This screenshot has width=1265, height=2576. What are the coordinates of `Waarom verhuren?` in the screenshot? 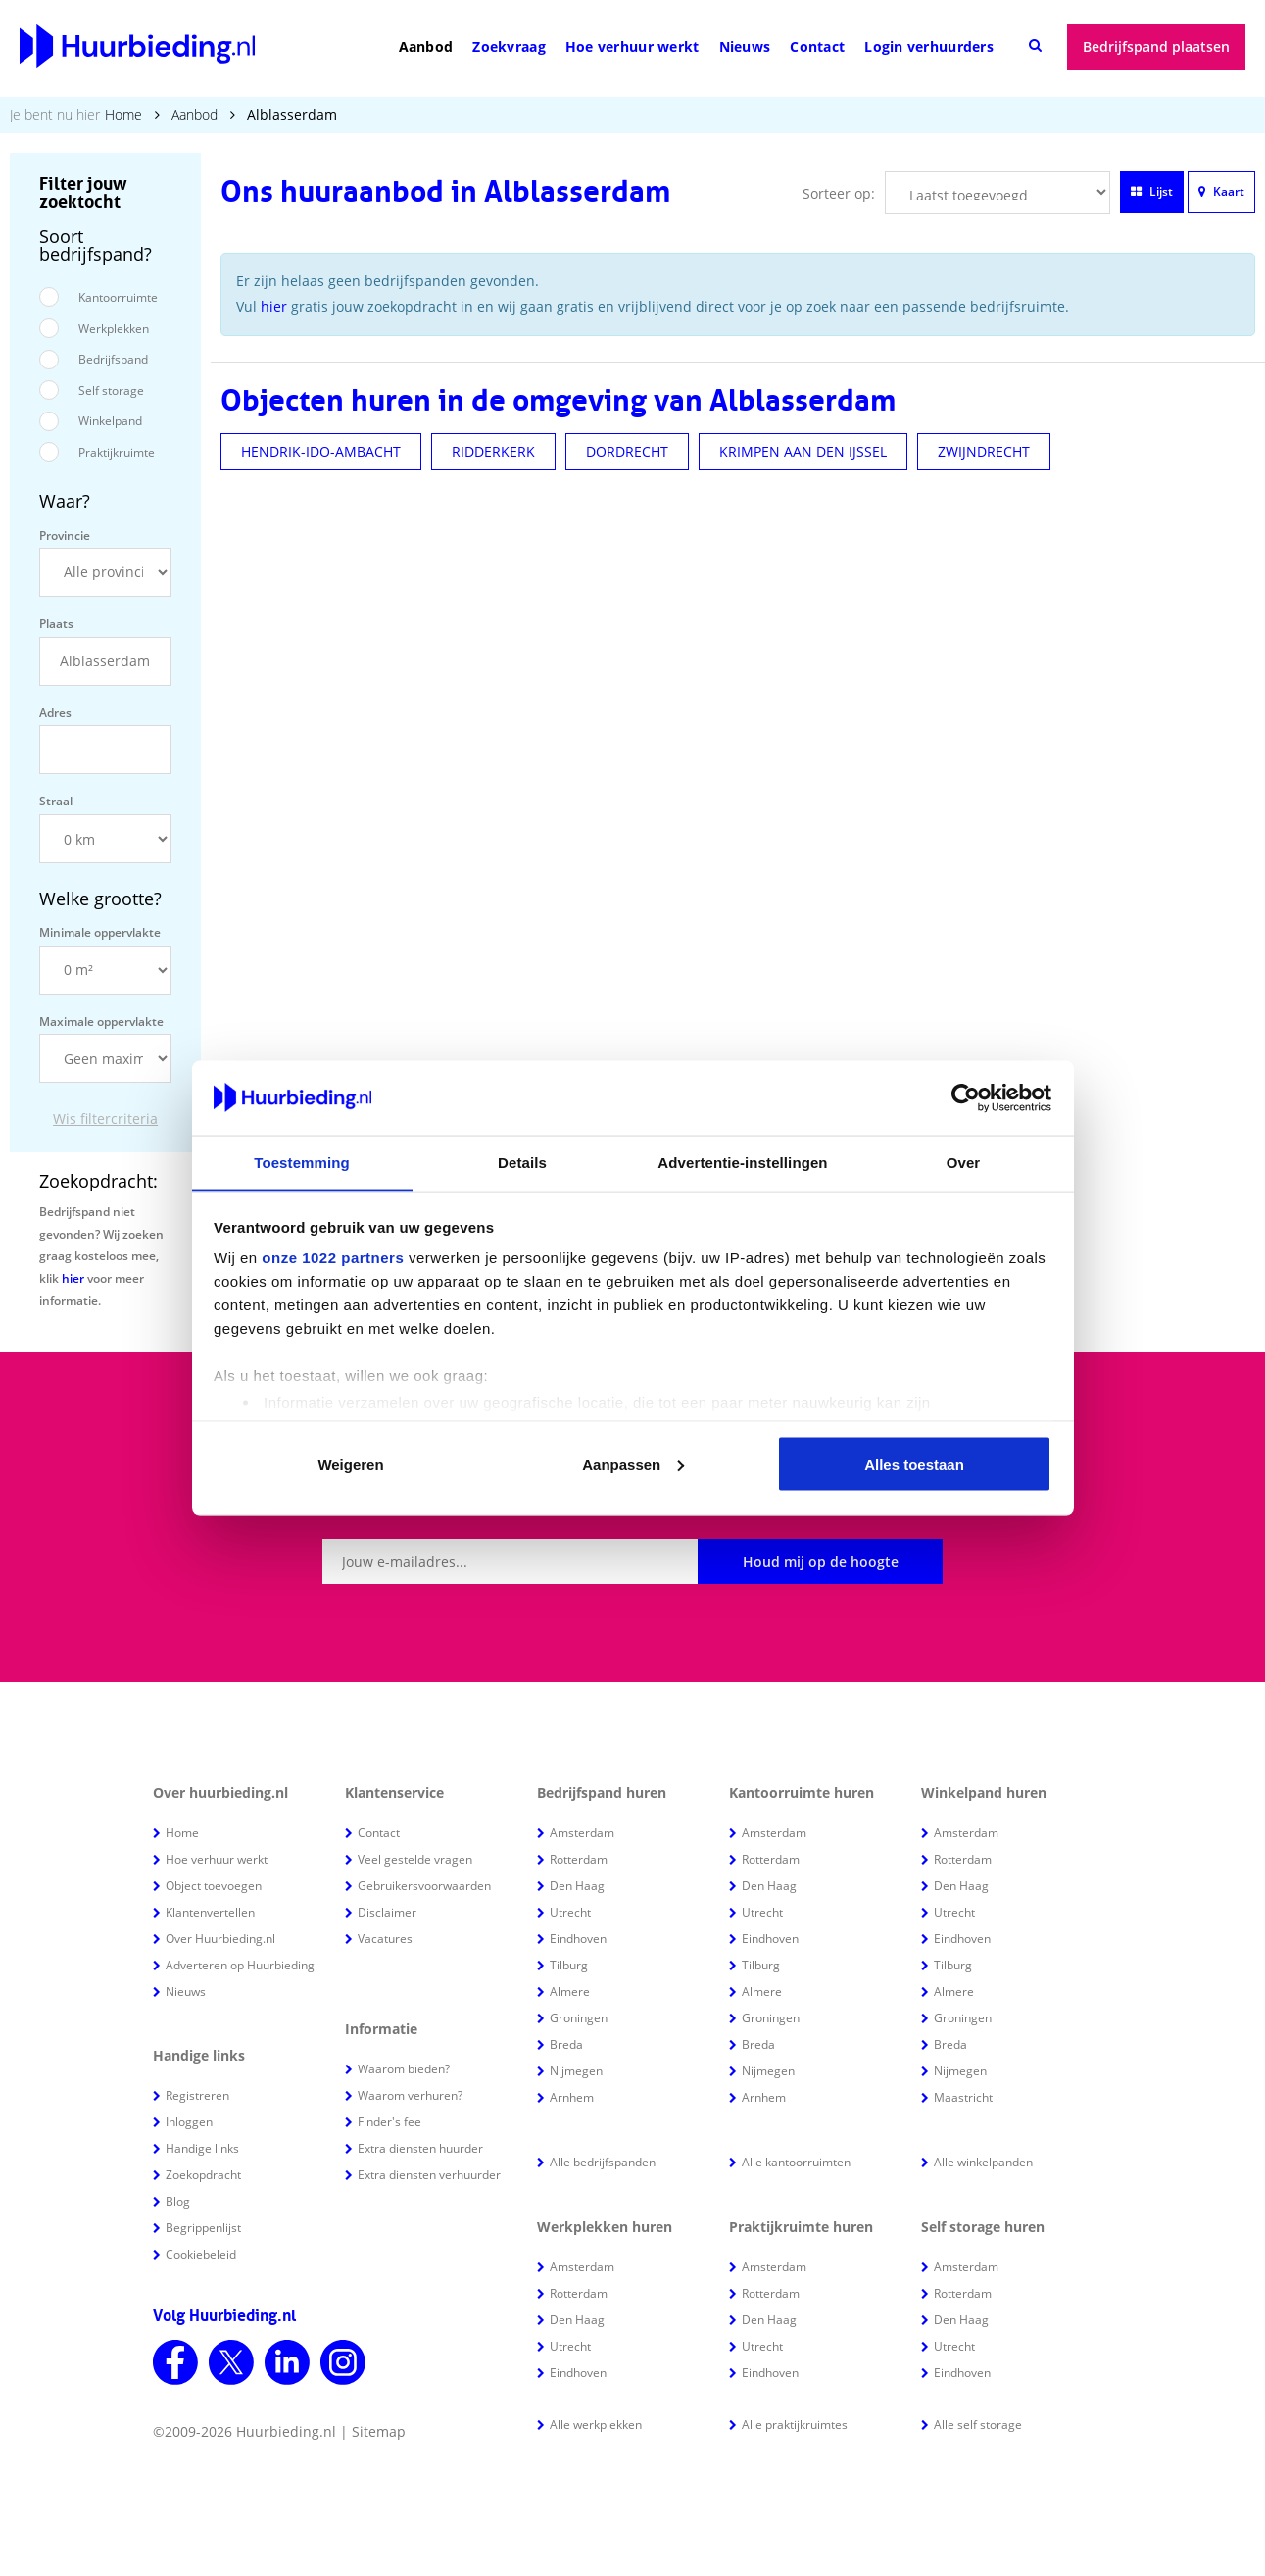 It's located at (410, 2095).